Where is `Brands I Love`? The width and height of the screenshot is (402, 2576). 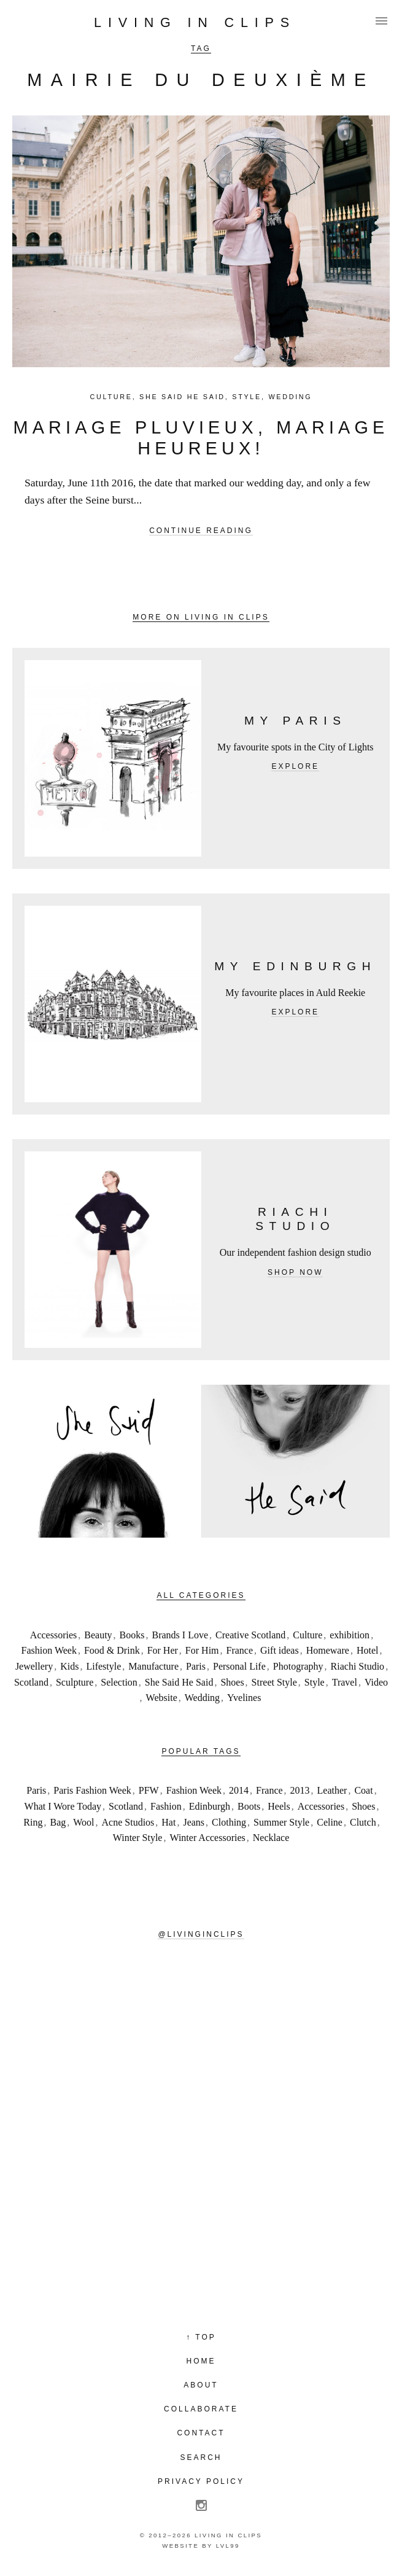
Brands I Love is located at coordinates (180, 1635).